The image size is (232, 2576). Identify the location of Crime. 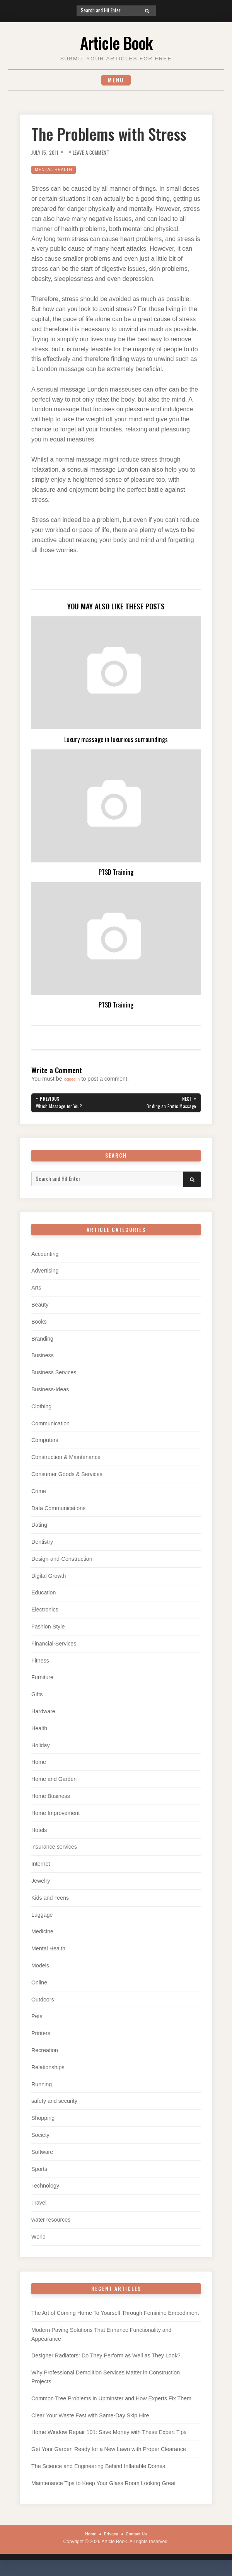
(38, 1495).